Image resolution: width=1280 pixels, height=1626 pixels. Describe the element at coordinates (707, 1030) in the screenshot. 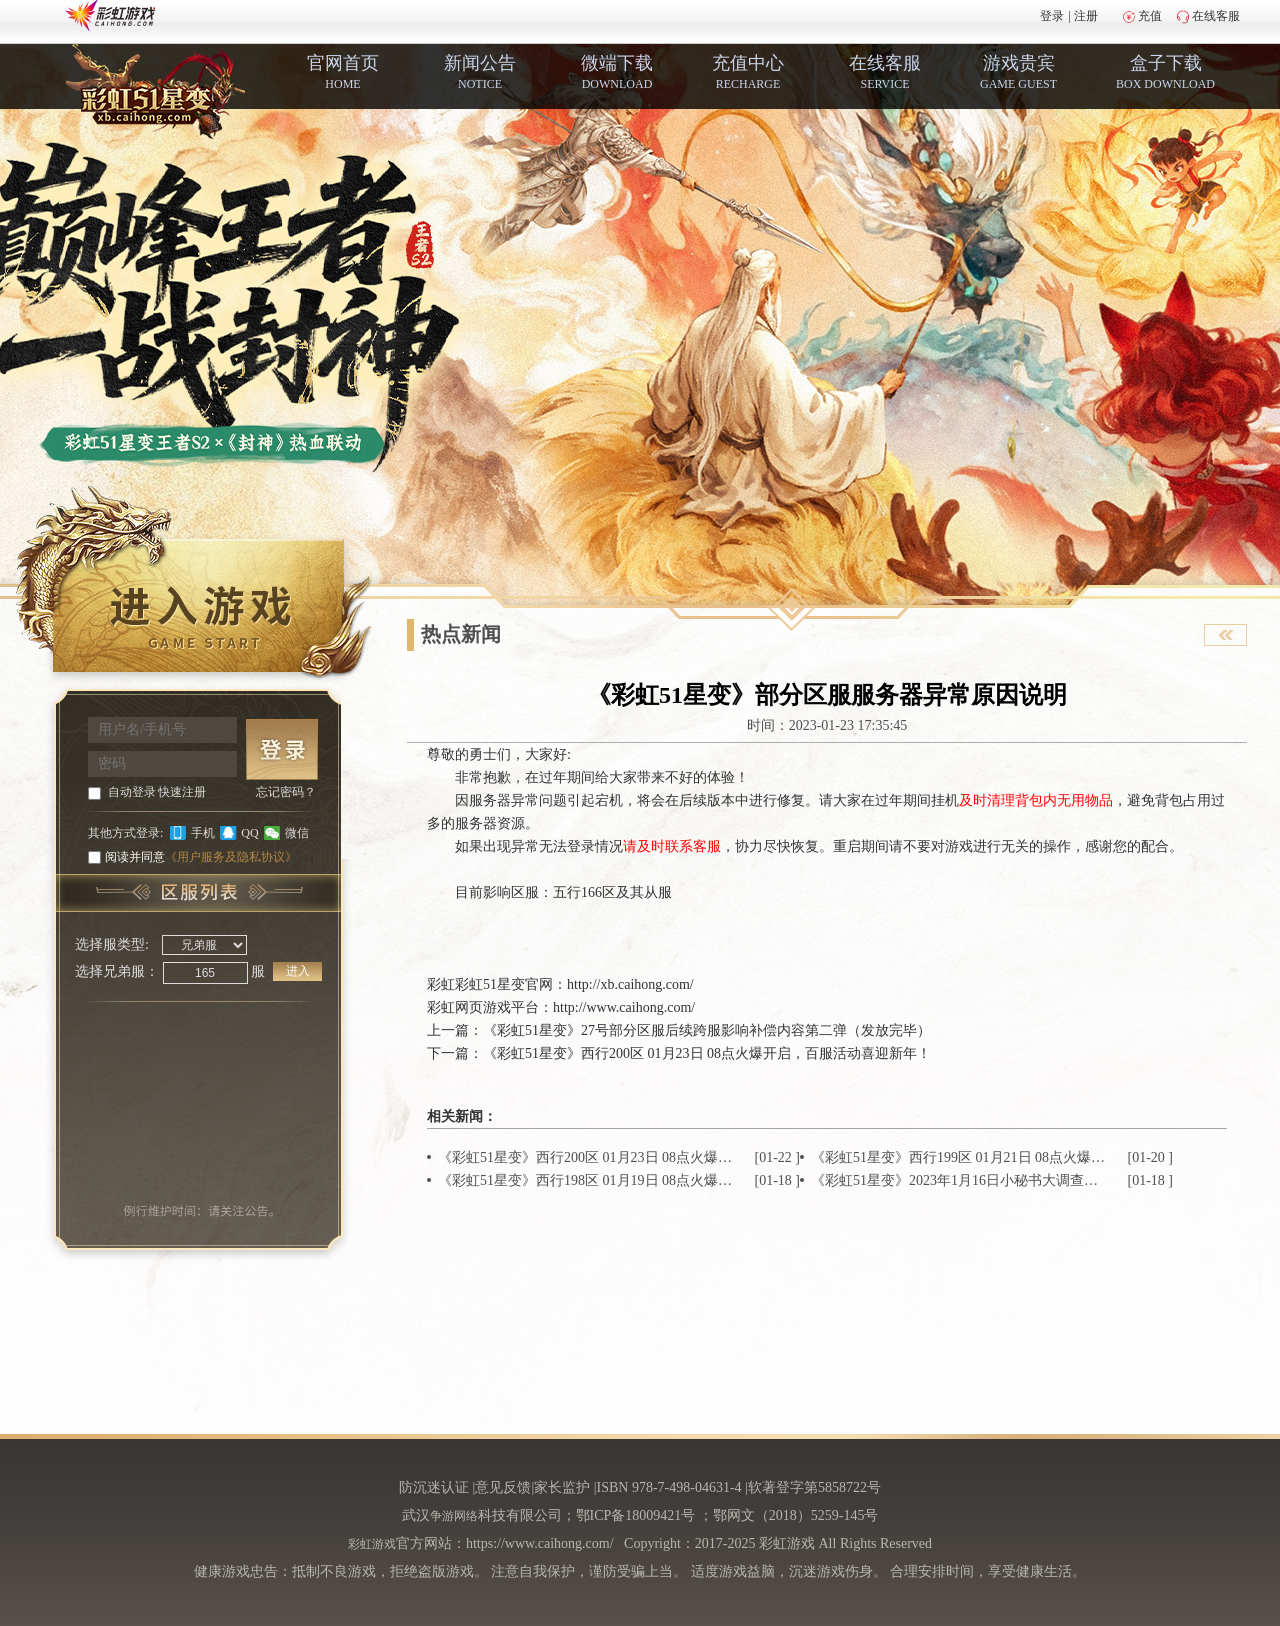

I see `《彩虹51星变》27号部分区服后续跨服影响补偿内容第二弹（发放完毕）` at that location.